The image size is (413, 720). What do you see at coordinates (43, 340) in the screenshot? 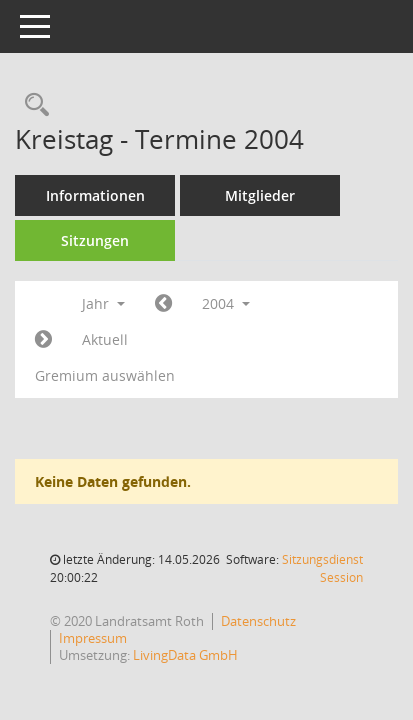
I see `[Jahr: 2005 Monat: 1]` at bounding box center [43, 340].